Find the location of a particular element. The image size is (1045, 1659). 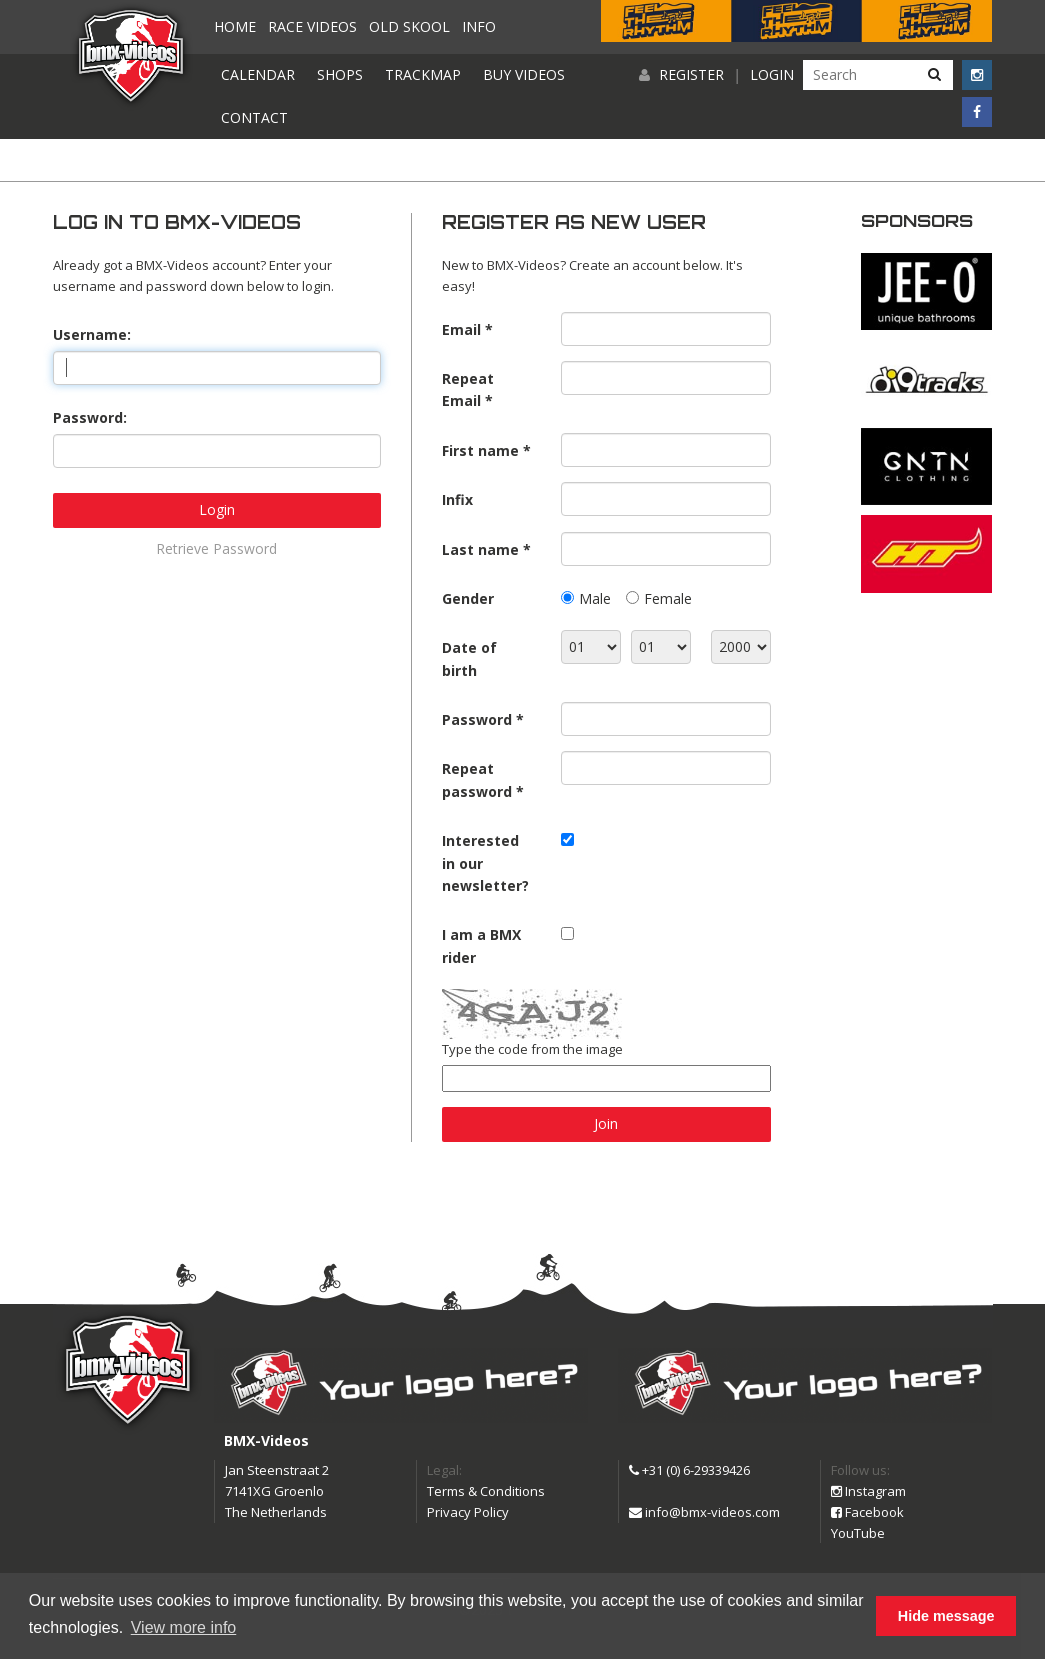

Hide message [button] is located at coordinates (946, 1616).